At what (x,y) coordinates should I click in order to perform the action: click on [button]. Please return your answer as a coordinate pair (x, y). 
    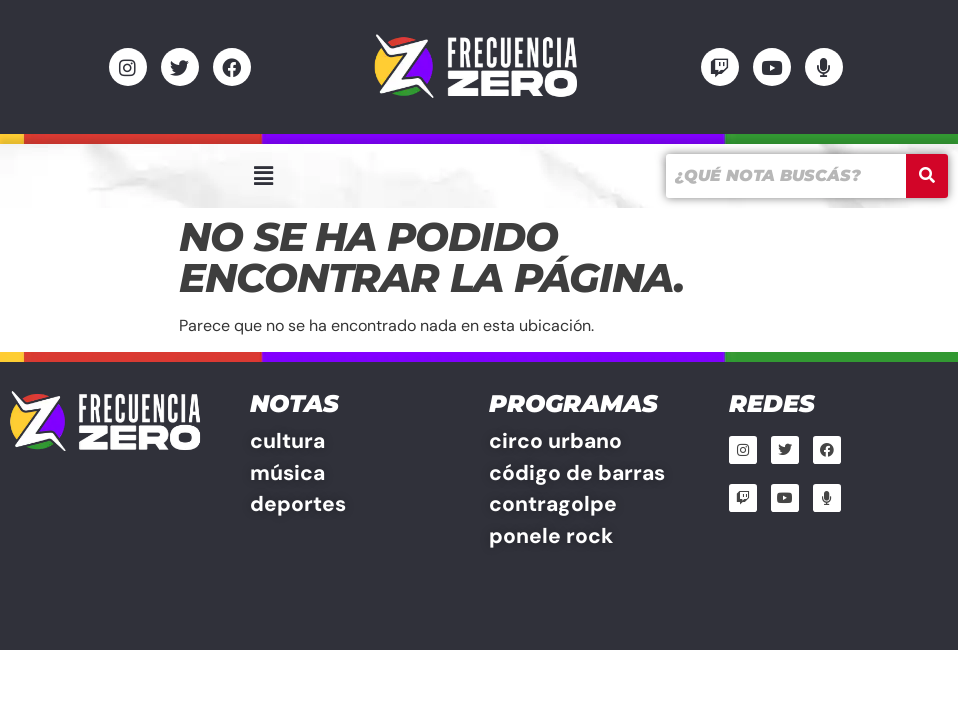
    Looking at the image, I should click on (263, 176).